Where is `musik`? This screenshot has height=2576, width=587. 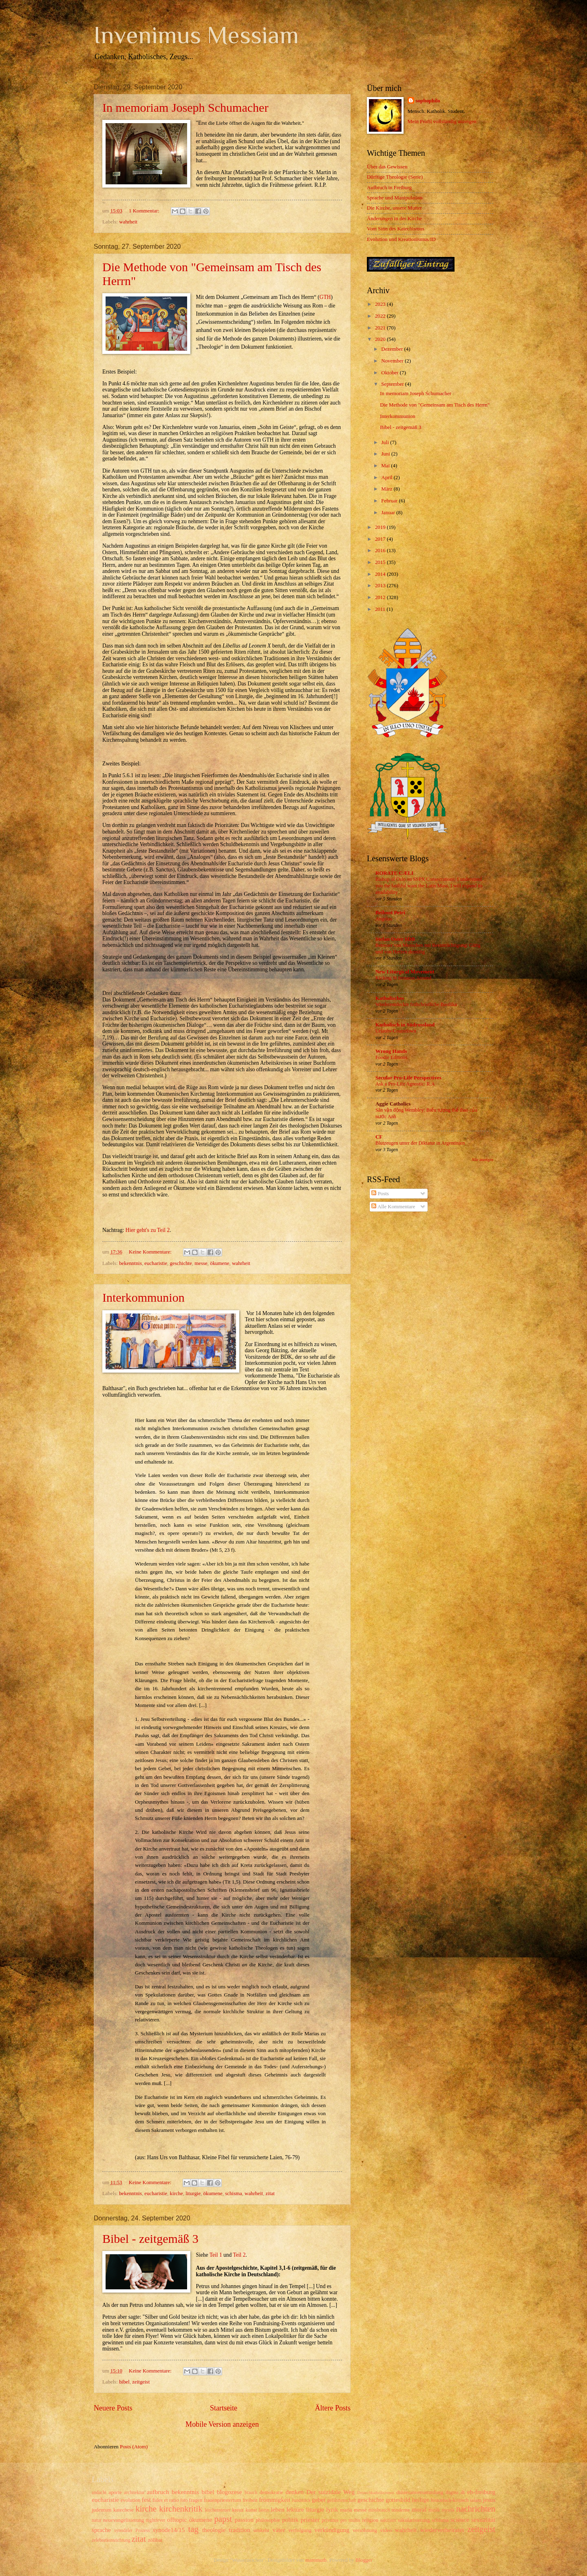 musik is located at coordinates (434, 2510).